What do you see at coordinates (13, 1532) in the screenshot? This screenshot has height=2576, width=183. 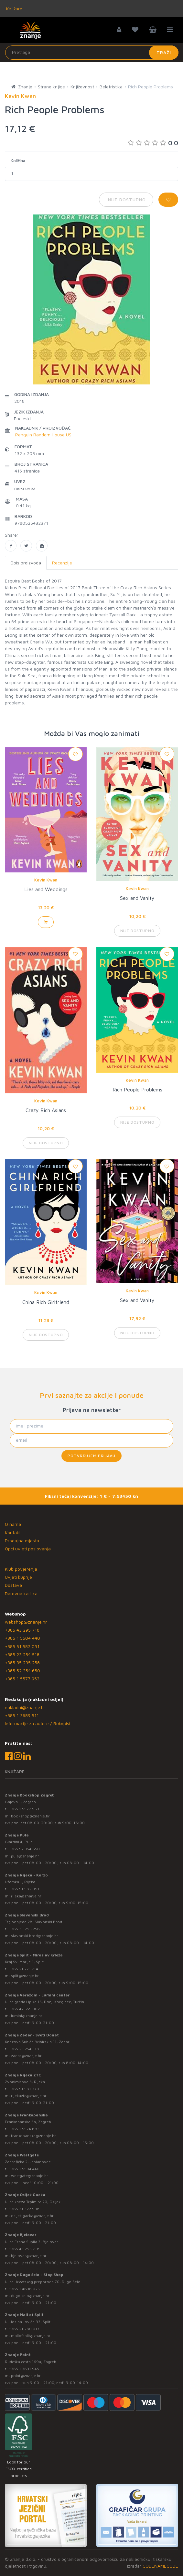 I see `Kontakt` at bounding box center [13, 1532].